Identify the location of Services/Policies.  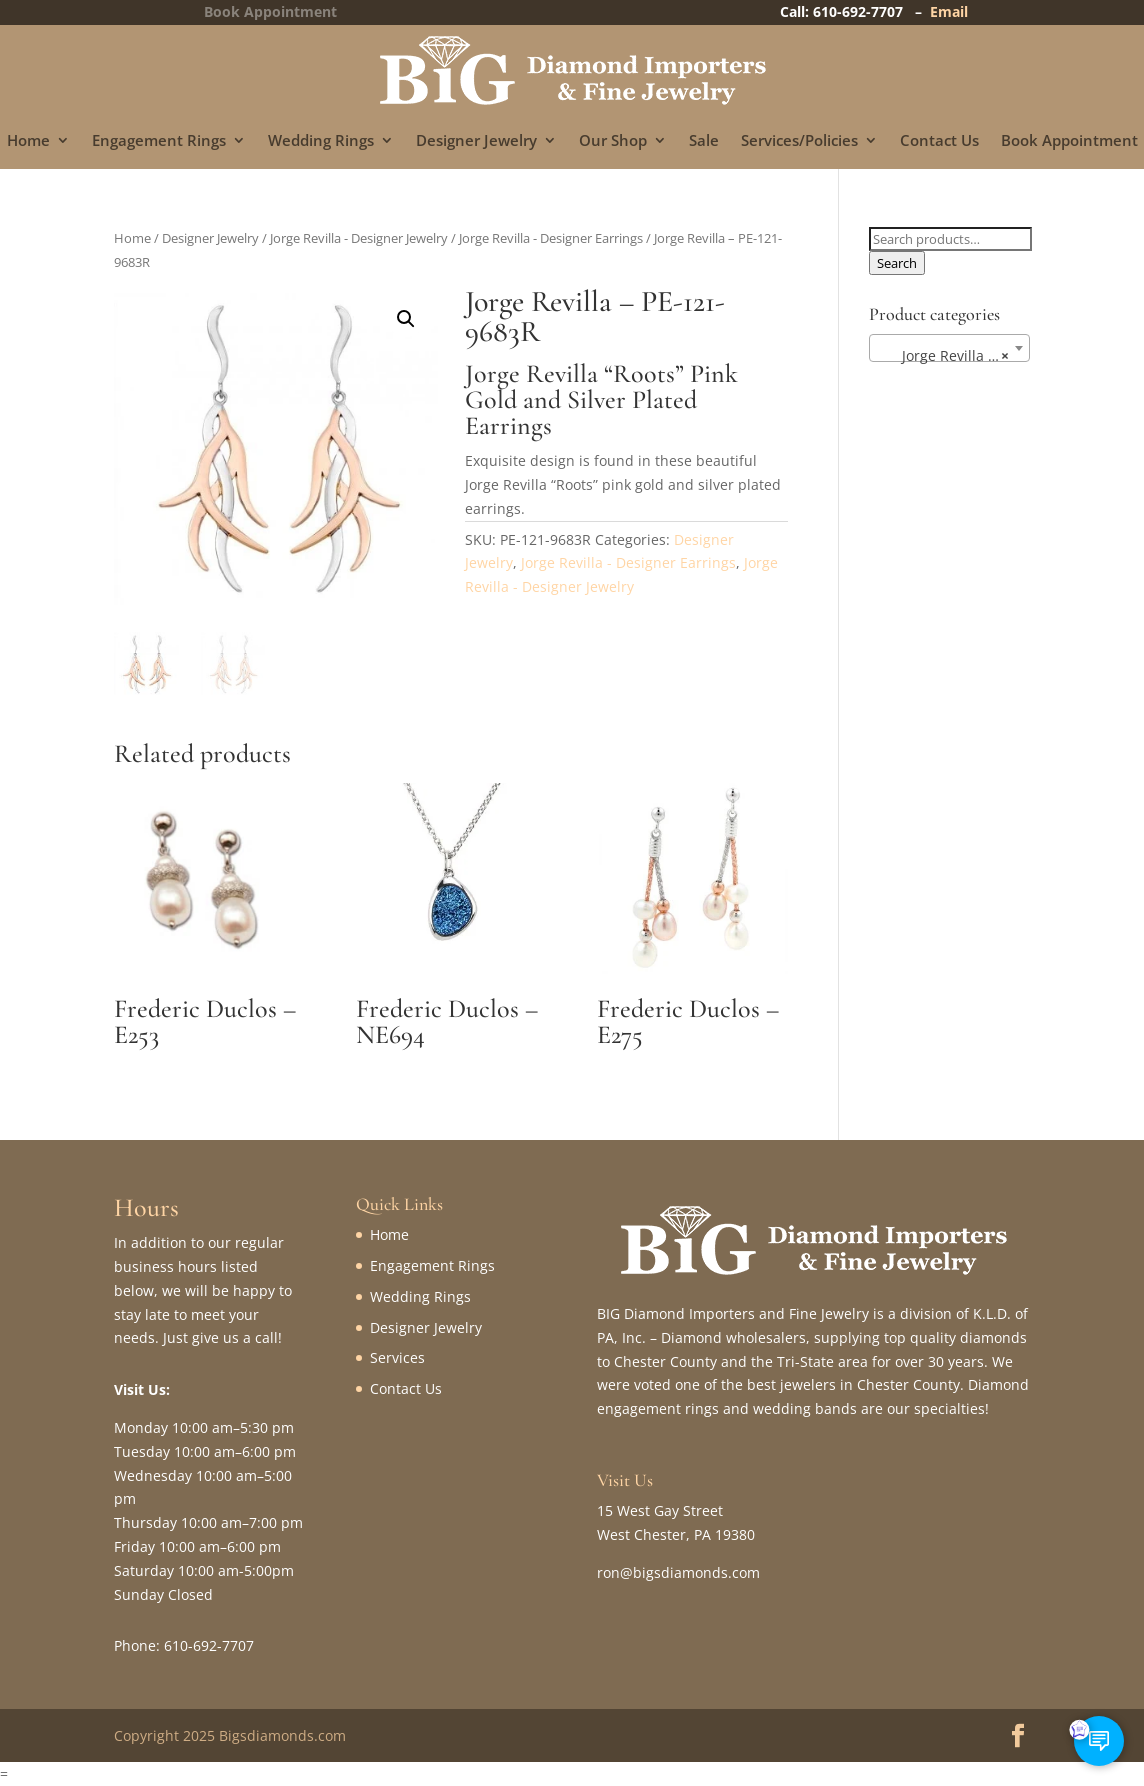
(799, 141).